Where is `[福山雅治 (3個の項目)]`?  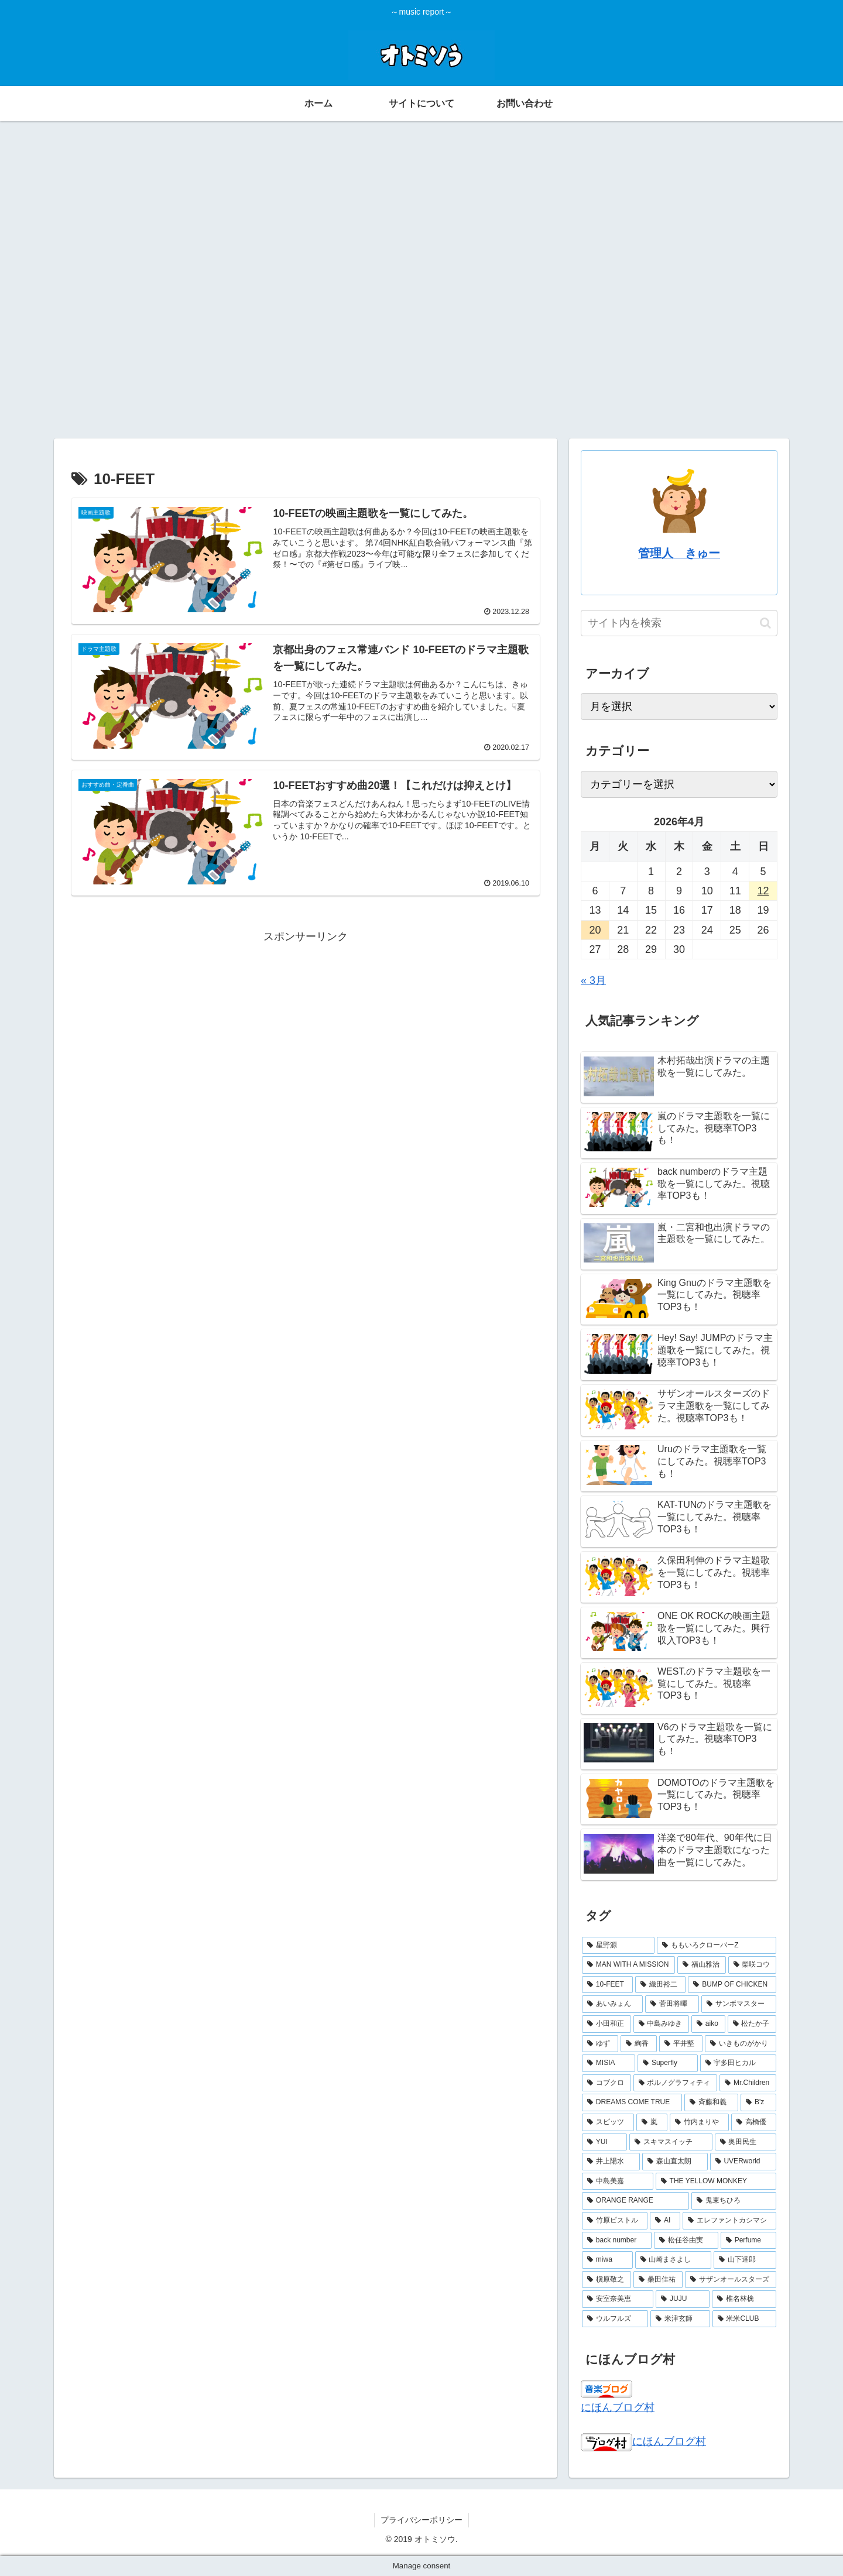 [福山雅治 (3個の項目)] is located at coordinates (701, 1965).